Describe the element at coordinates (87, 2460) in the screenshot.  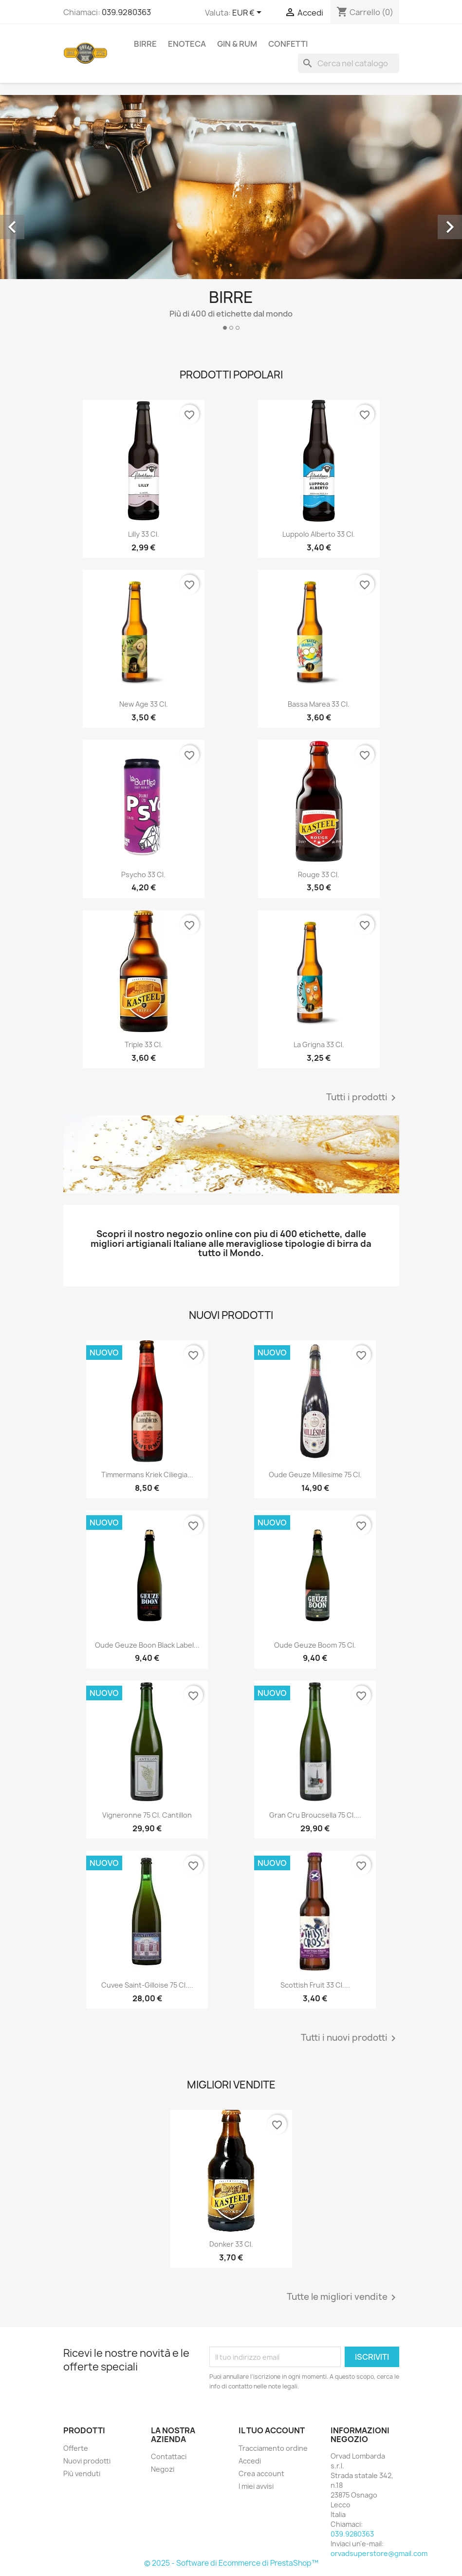
I see `Nuovi prodotti` at that location.